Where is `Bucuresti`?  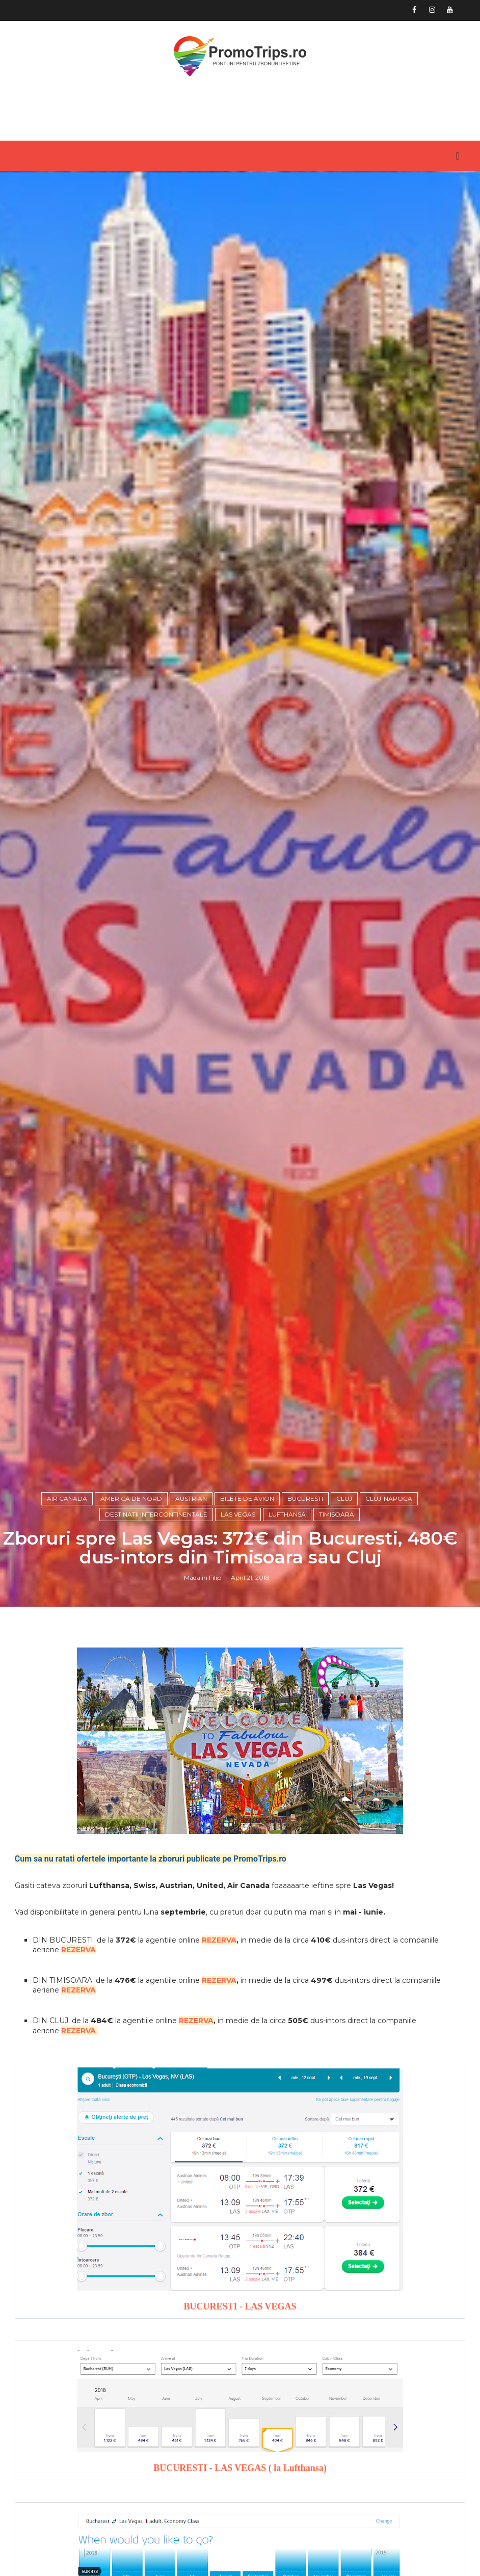 Bucuresti is located at coordinates (305, 1606).